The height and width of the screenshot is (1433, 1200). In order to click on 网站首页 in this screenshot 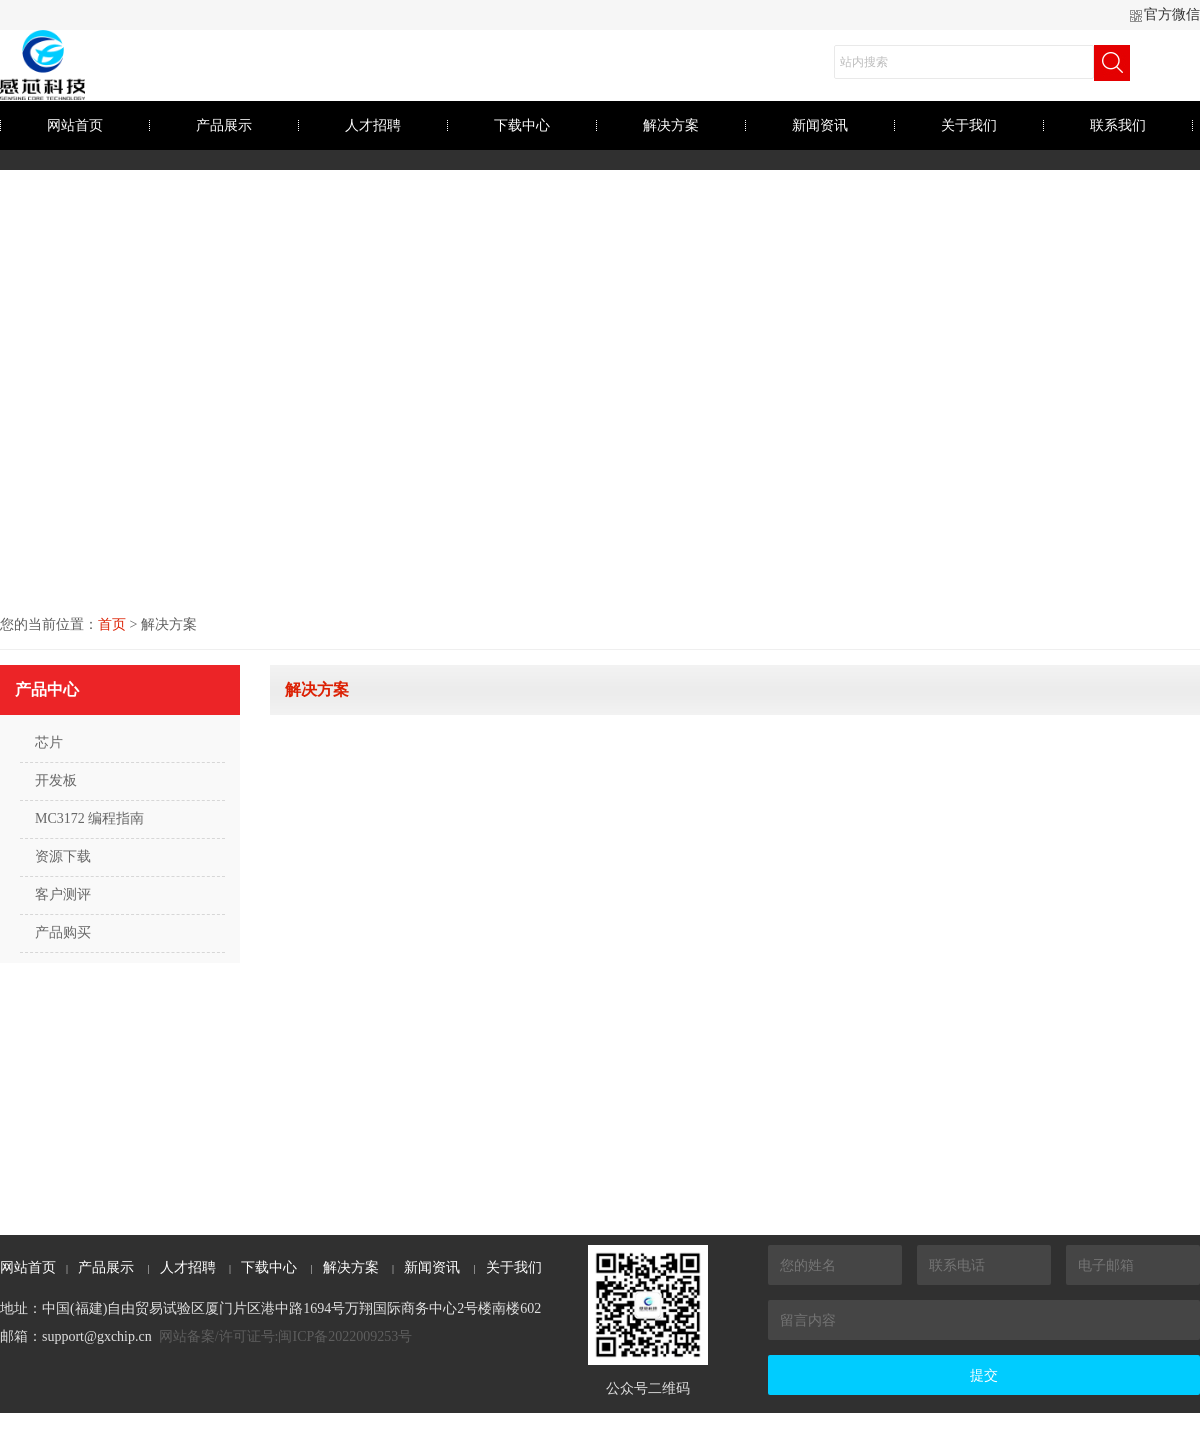, I will do `click(75, 125)`.